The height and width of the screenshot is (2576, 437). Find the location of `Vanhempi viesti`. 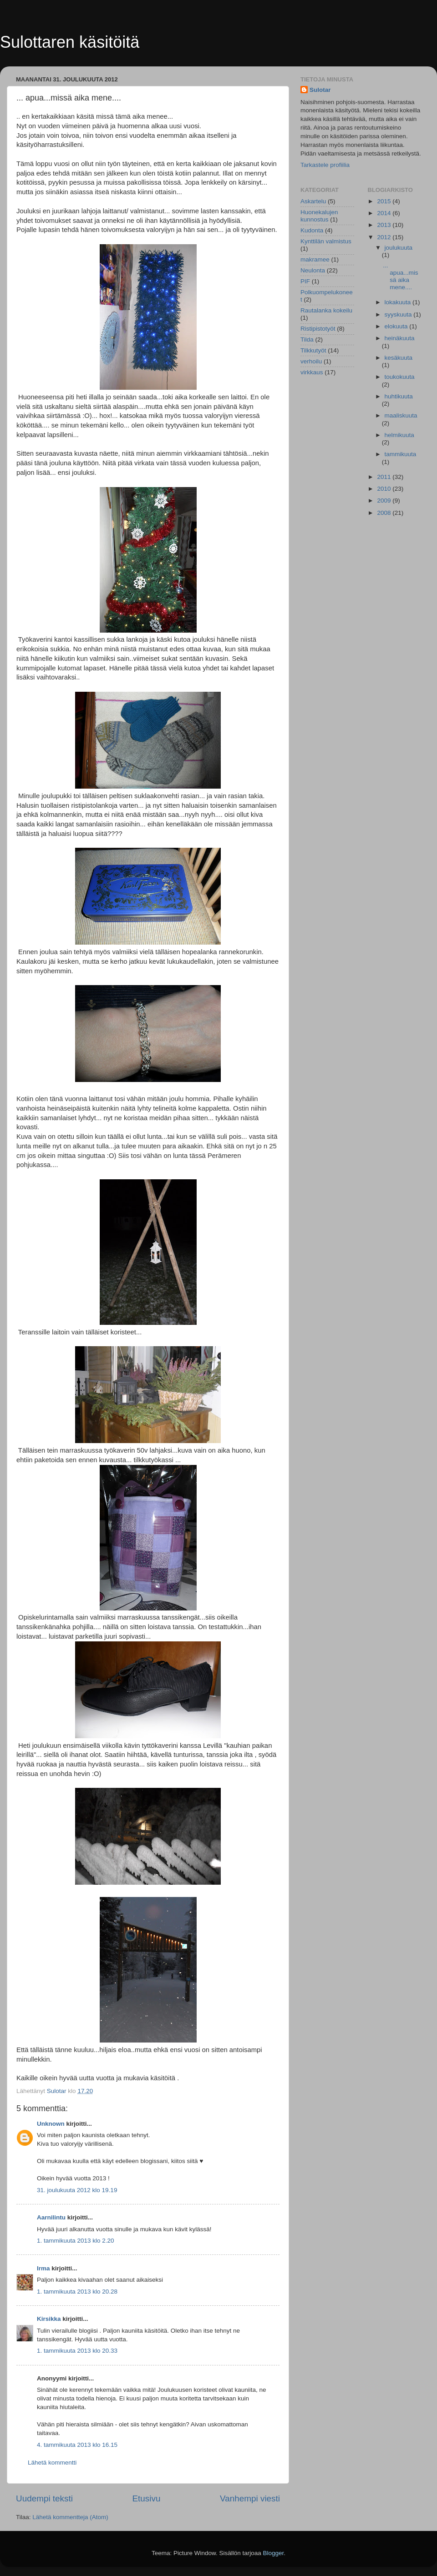

Vanhempi viesti is located at coordinates (250, 2498).